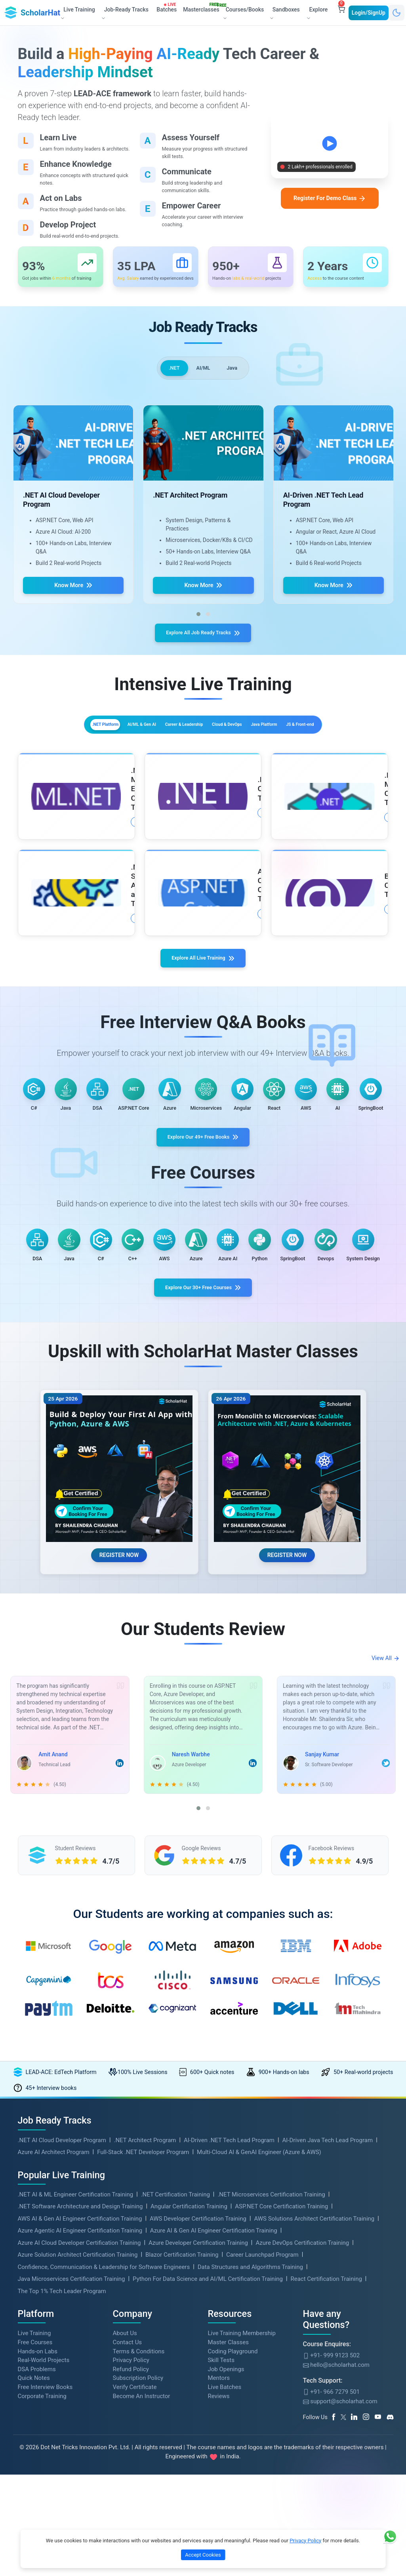  What do you see at coordinates (203, 8) in the screenshot?
I see `Masterclasses` at bounding box center [203, 8].